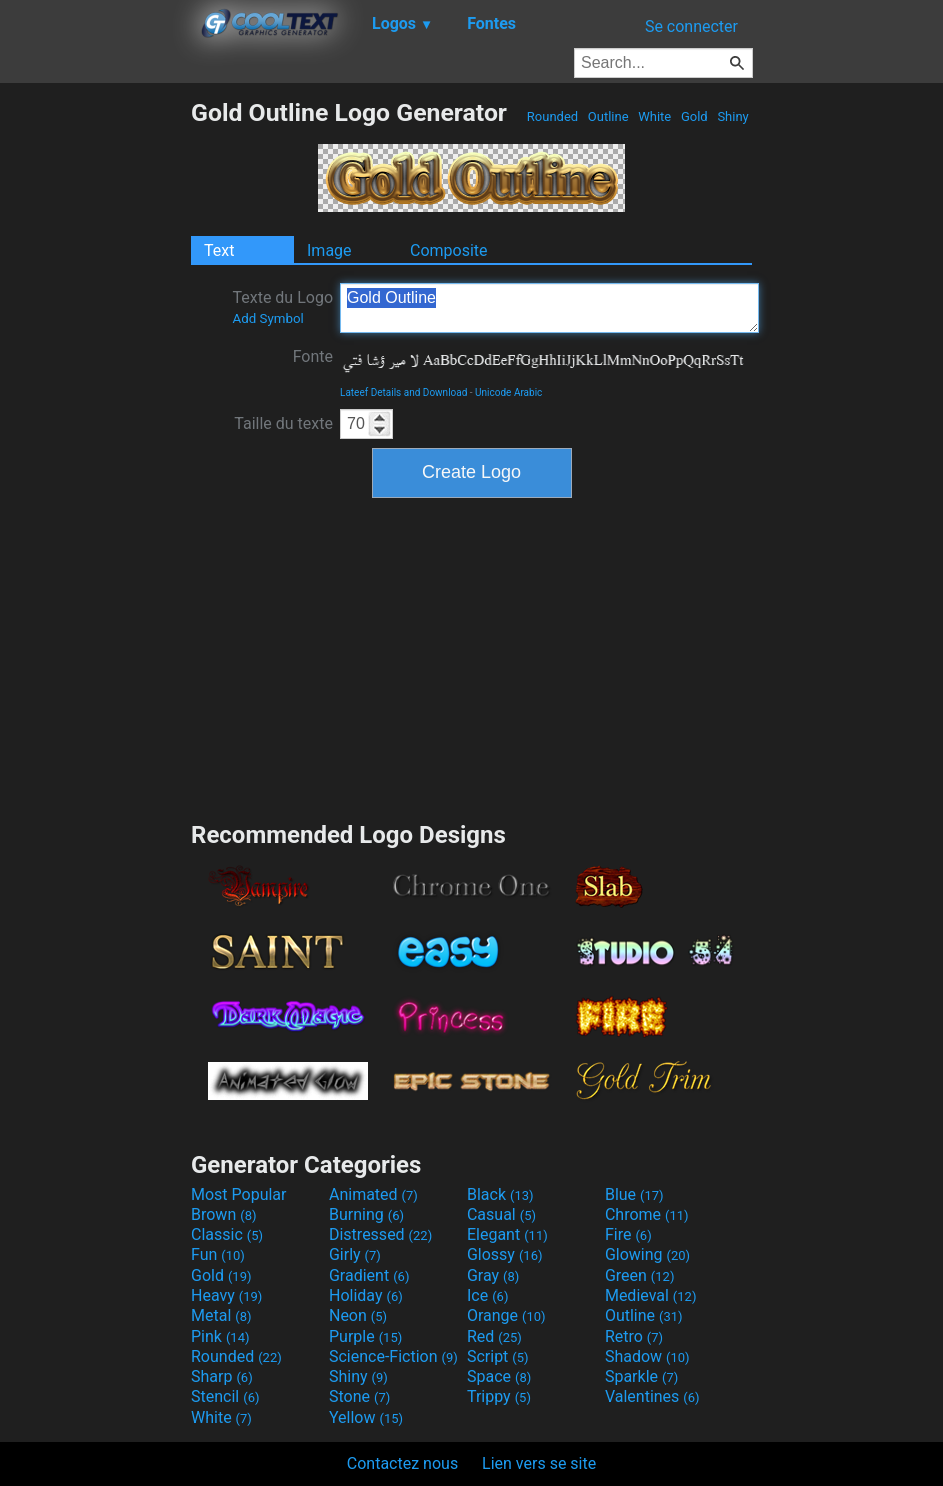 The height and width of the screenshot is (1486, 943). Describe the element at coordinates (498, 1356) in the screenshot. I see `Script` at that location.